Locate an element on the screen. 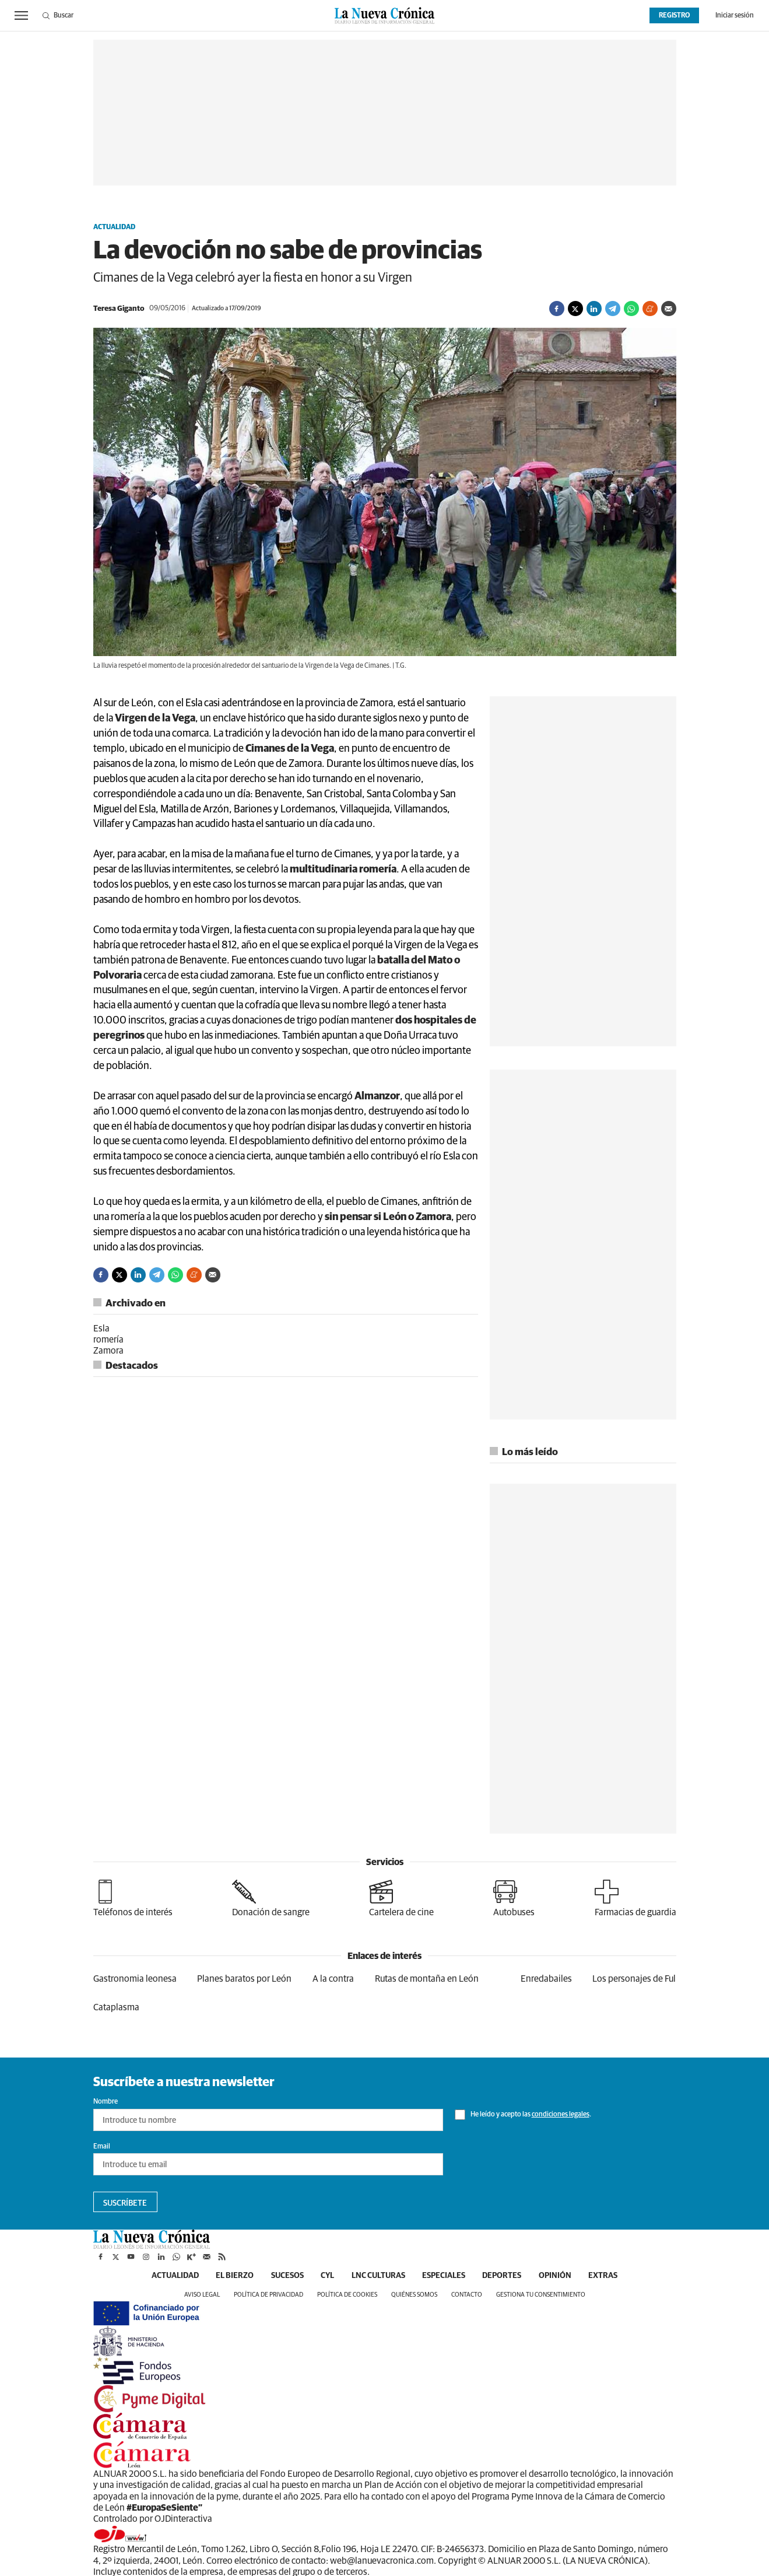  Quiénes somos is located at coordinates (414, 2294).